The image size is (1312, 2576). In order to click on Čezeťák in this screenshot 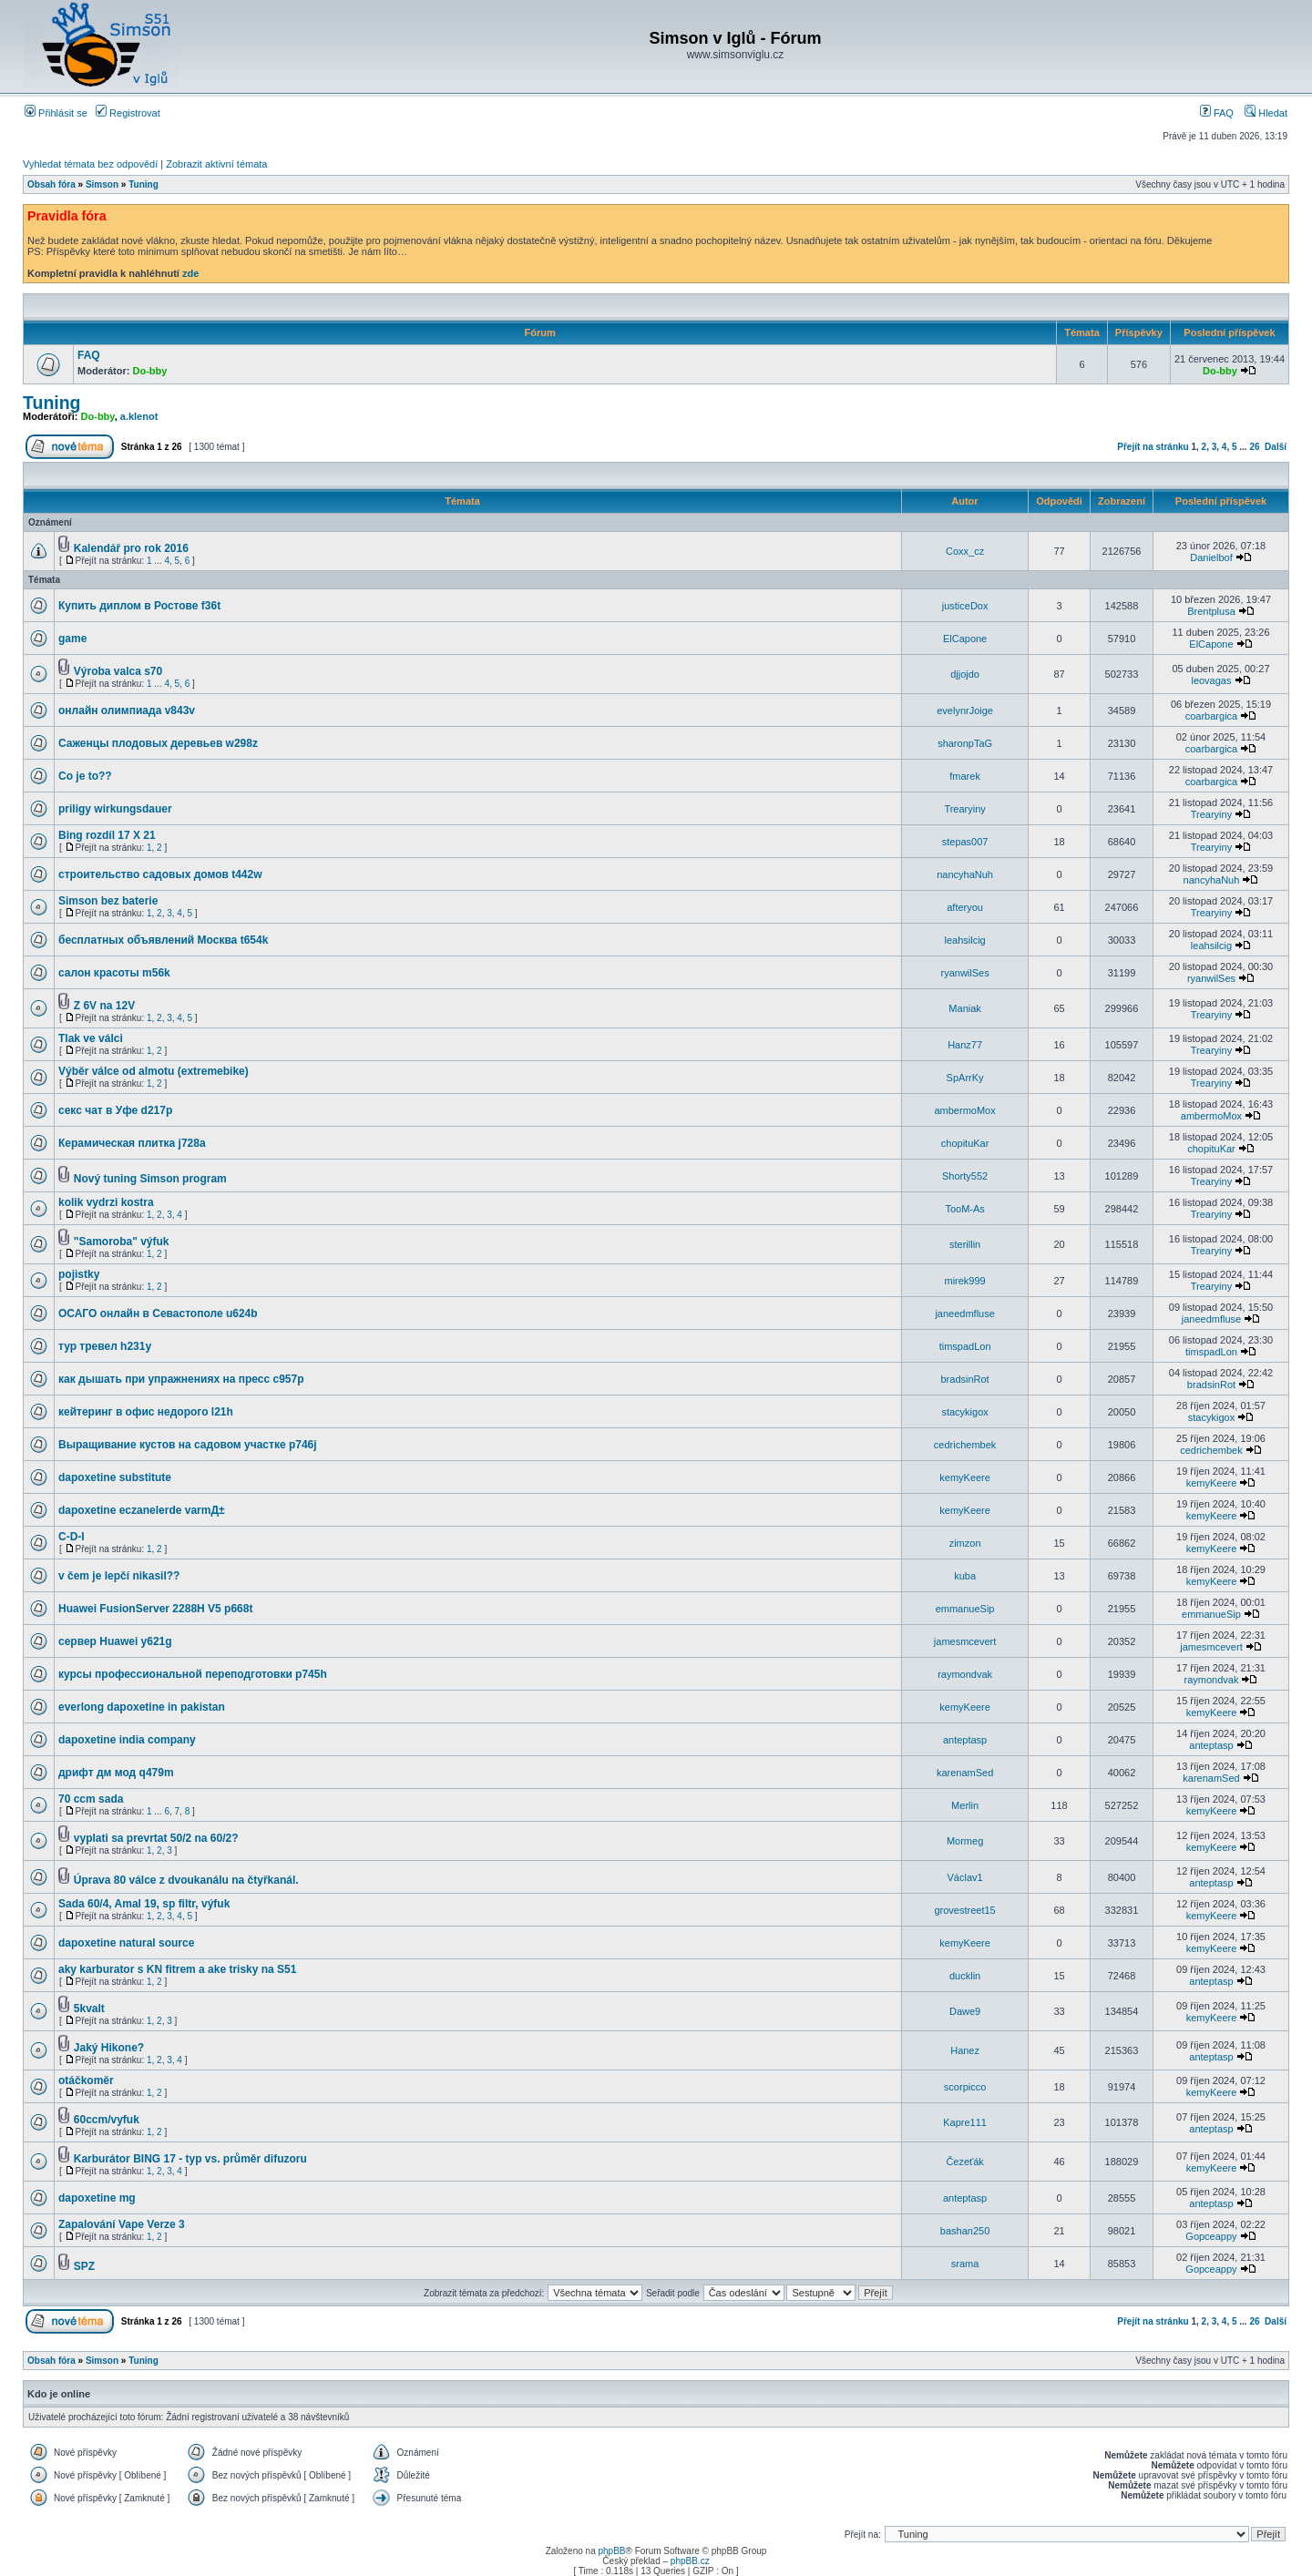, I will do `click(964, 2161)`.